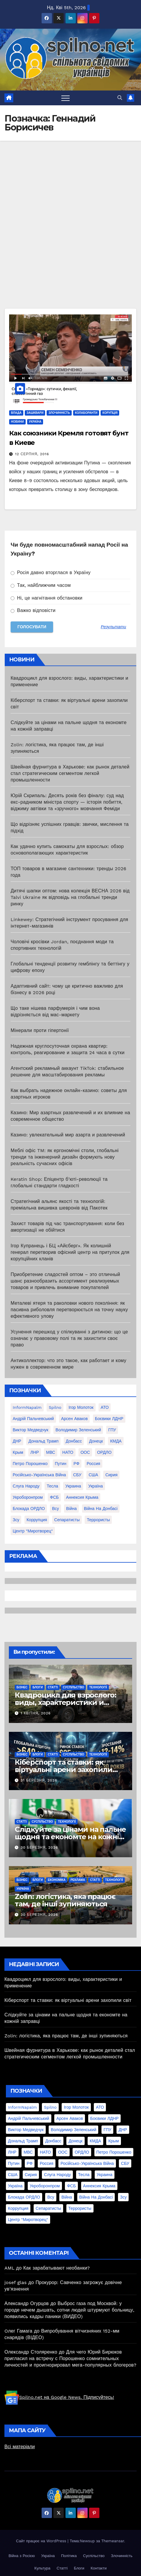 This screenshot has height=2576, width=141. I want to click on Меблі офіс TM: як ергономічні столи, глобальні тренди та інженерний дизайн формують нову реальність сучасних офісів, so click(65, 1157).